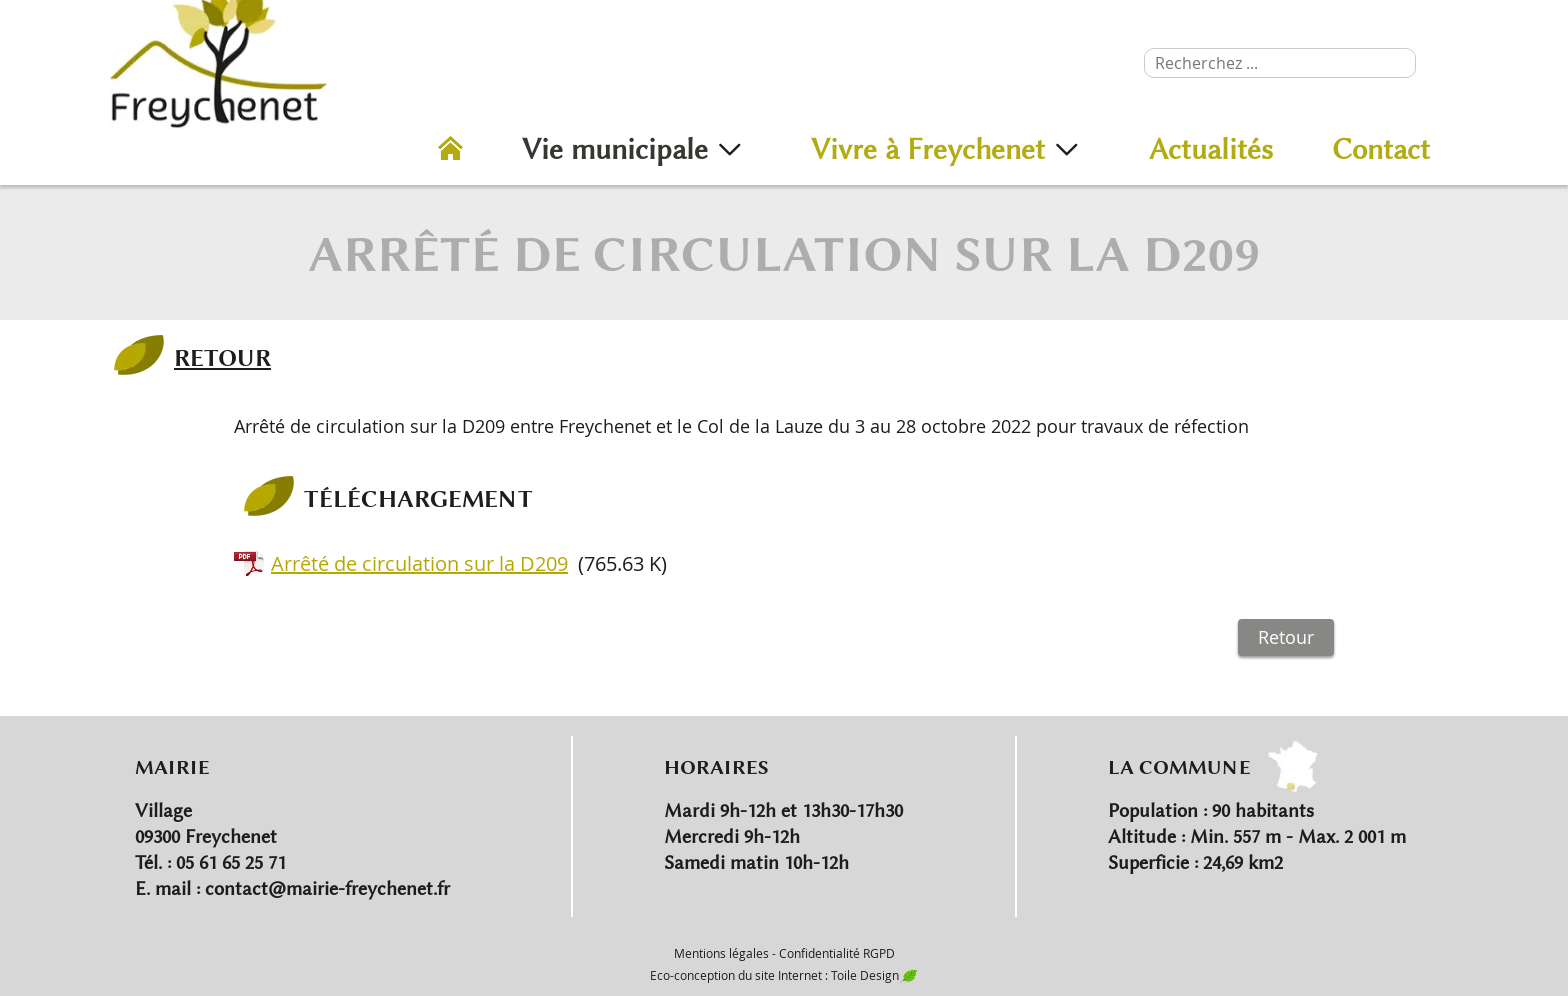  What do you see at coordinates (222, 357) in the screenshot?
I see `RETOUR` at bounding box center [222, 357].